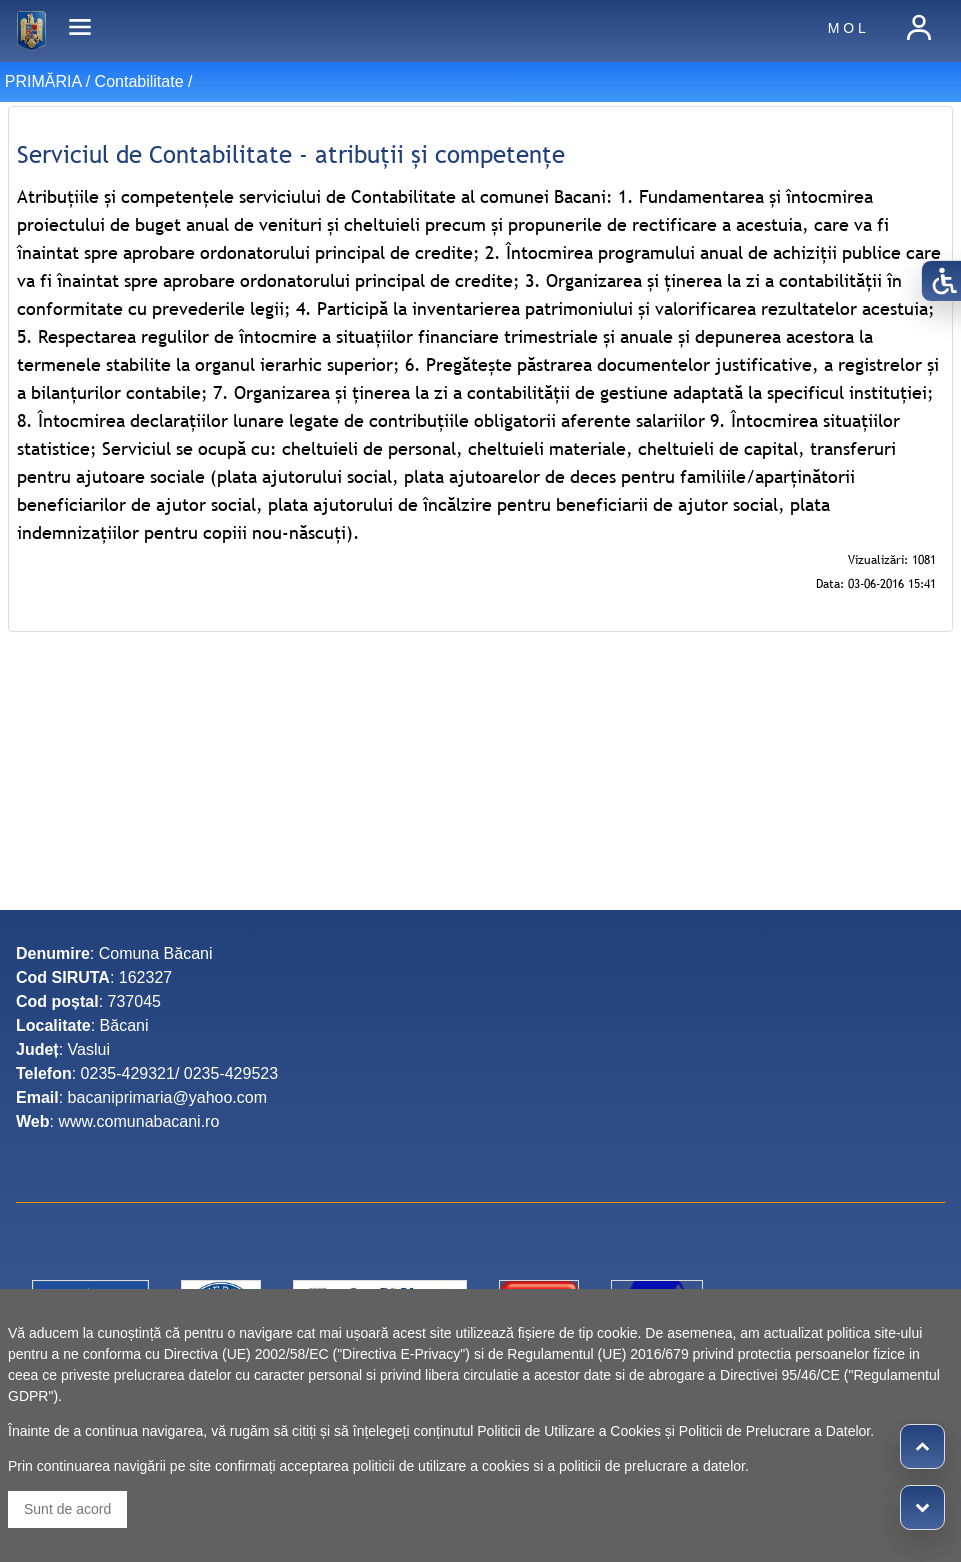  What do you see at coordinates (67, 1509) in the screenshot?
I see `Sunt de acord` at bounding box center [67, 1509].